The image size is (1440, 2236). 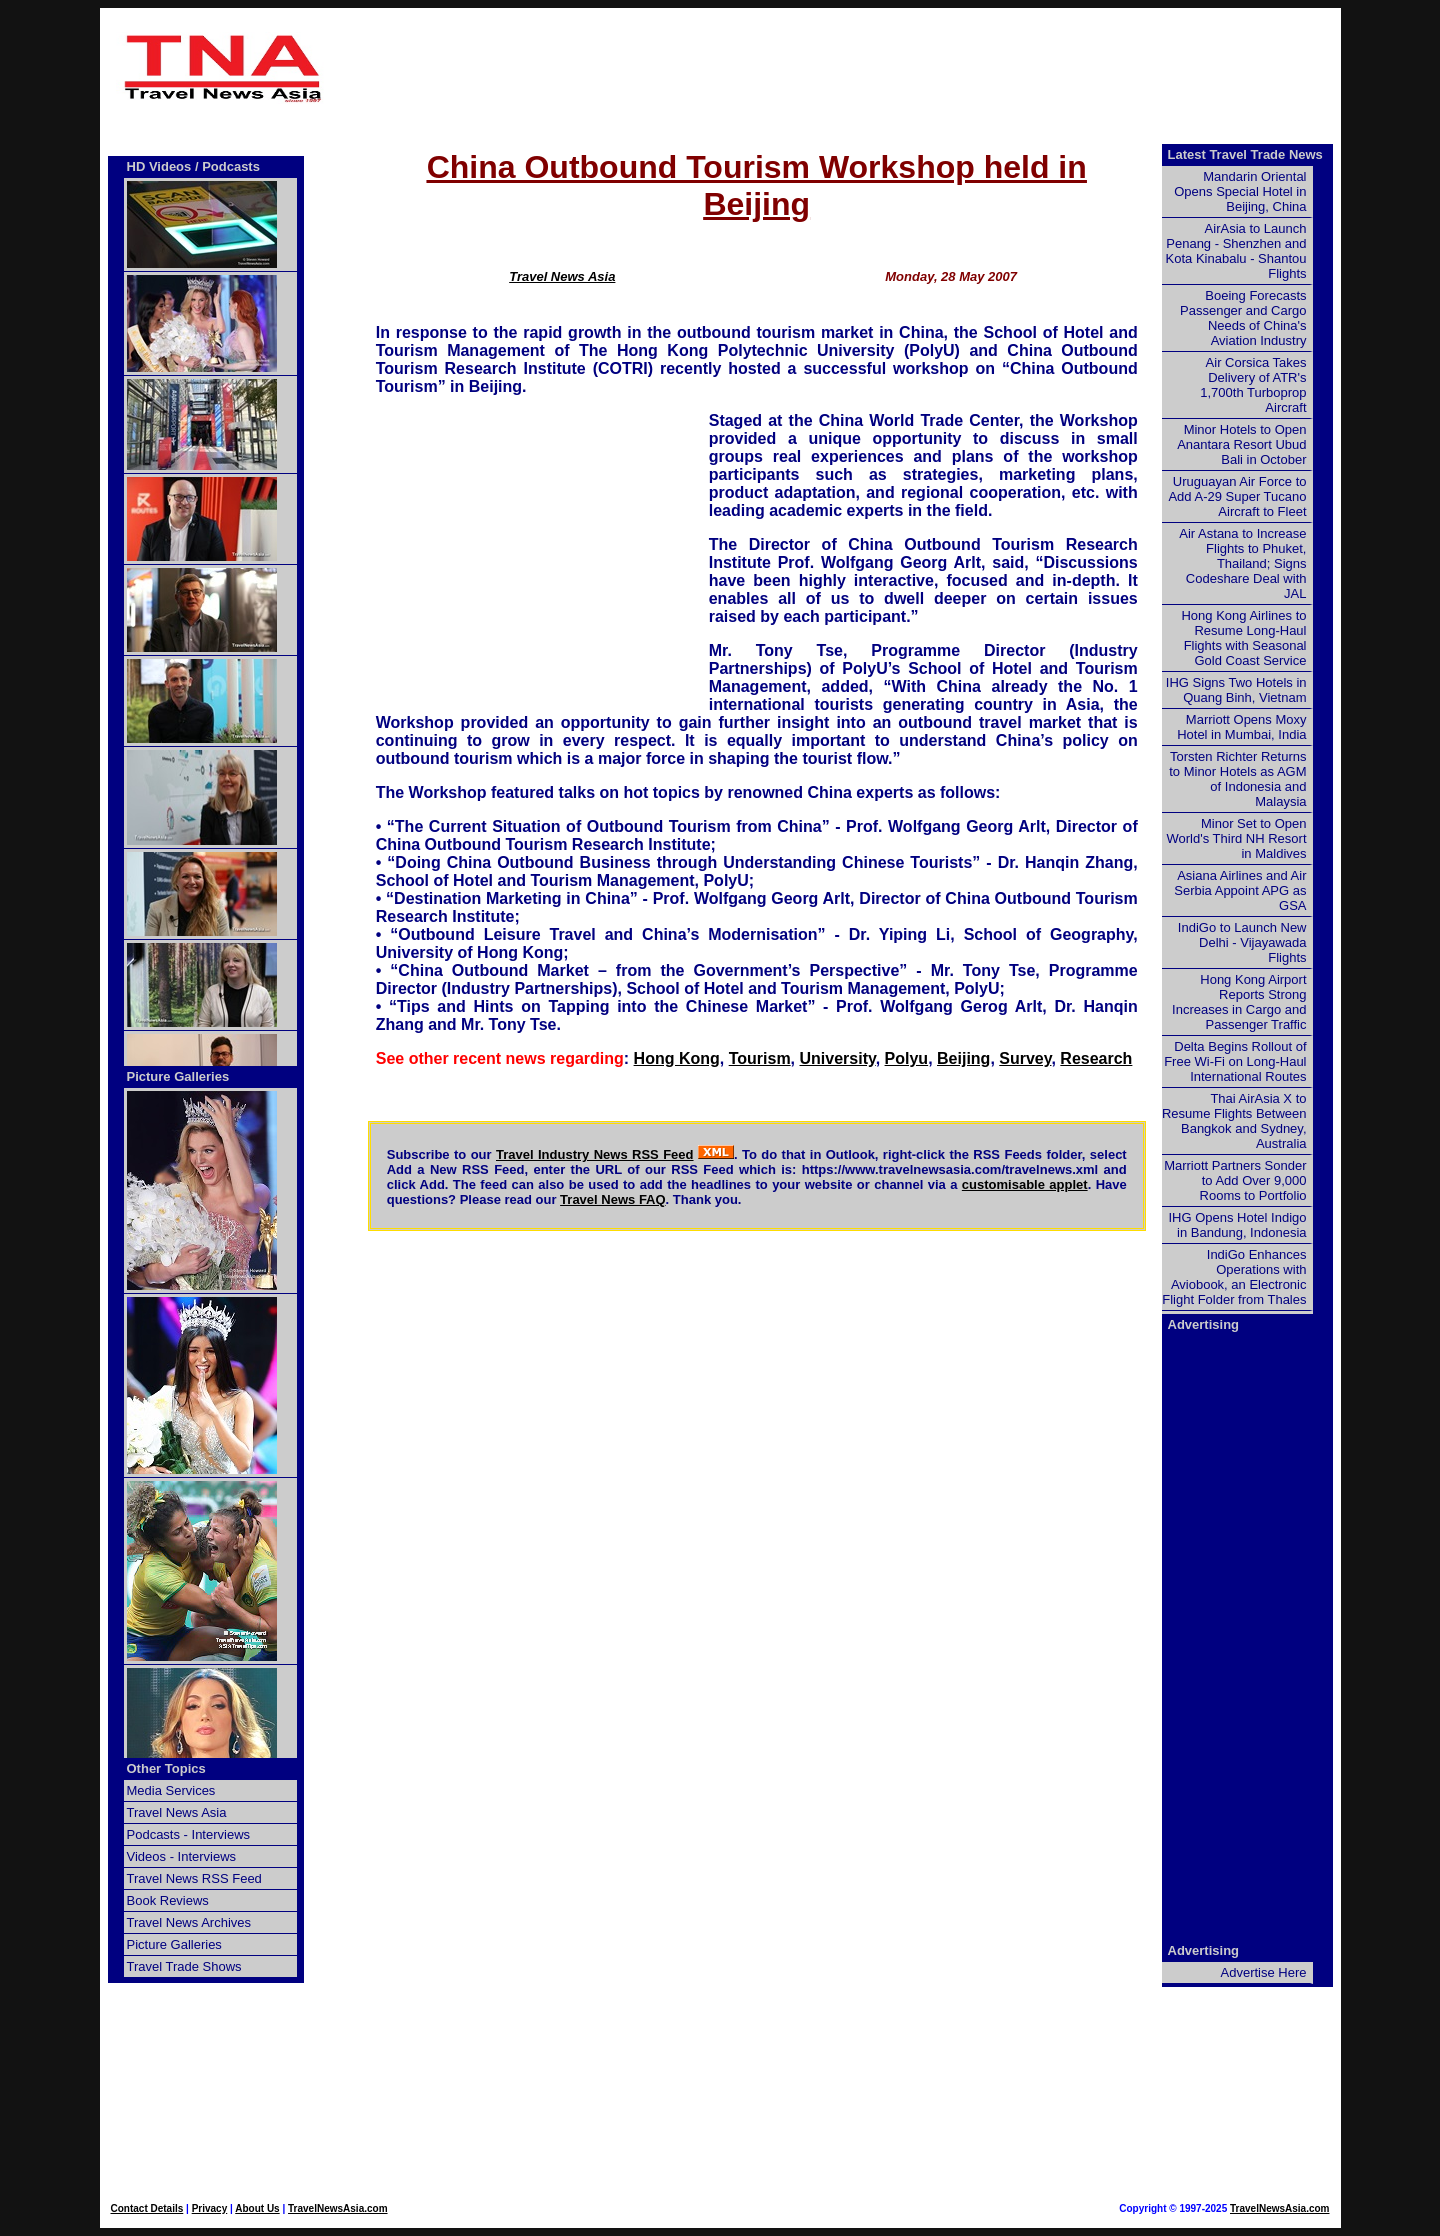 What do you see at coordinates (562, 276) in the screenshot?
I see `Travel News Asia` at bounding box center [562, 276].